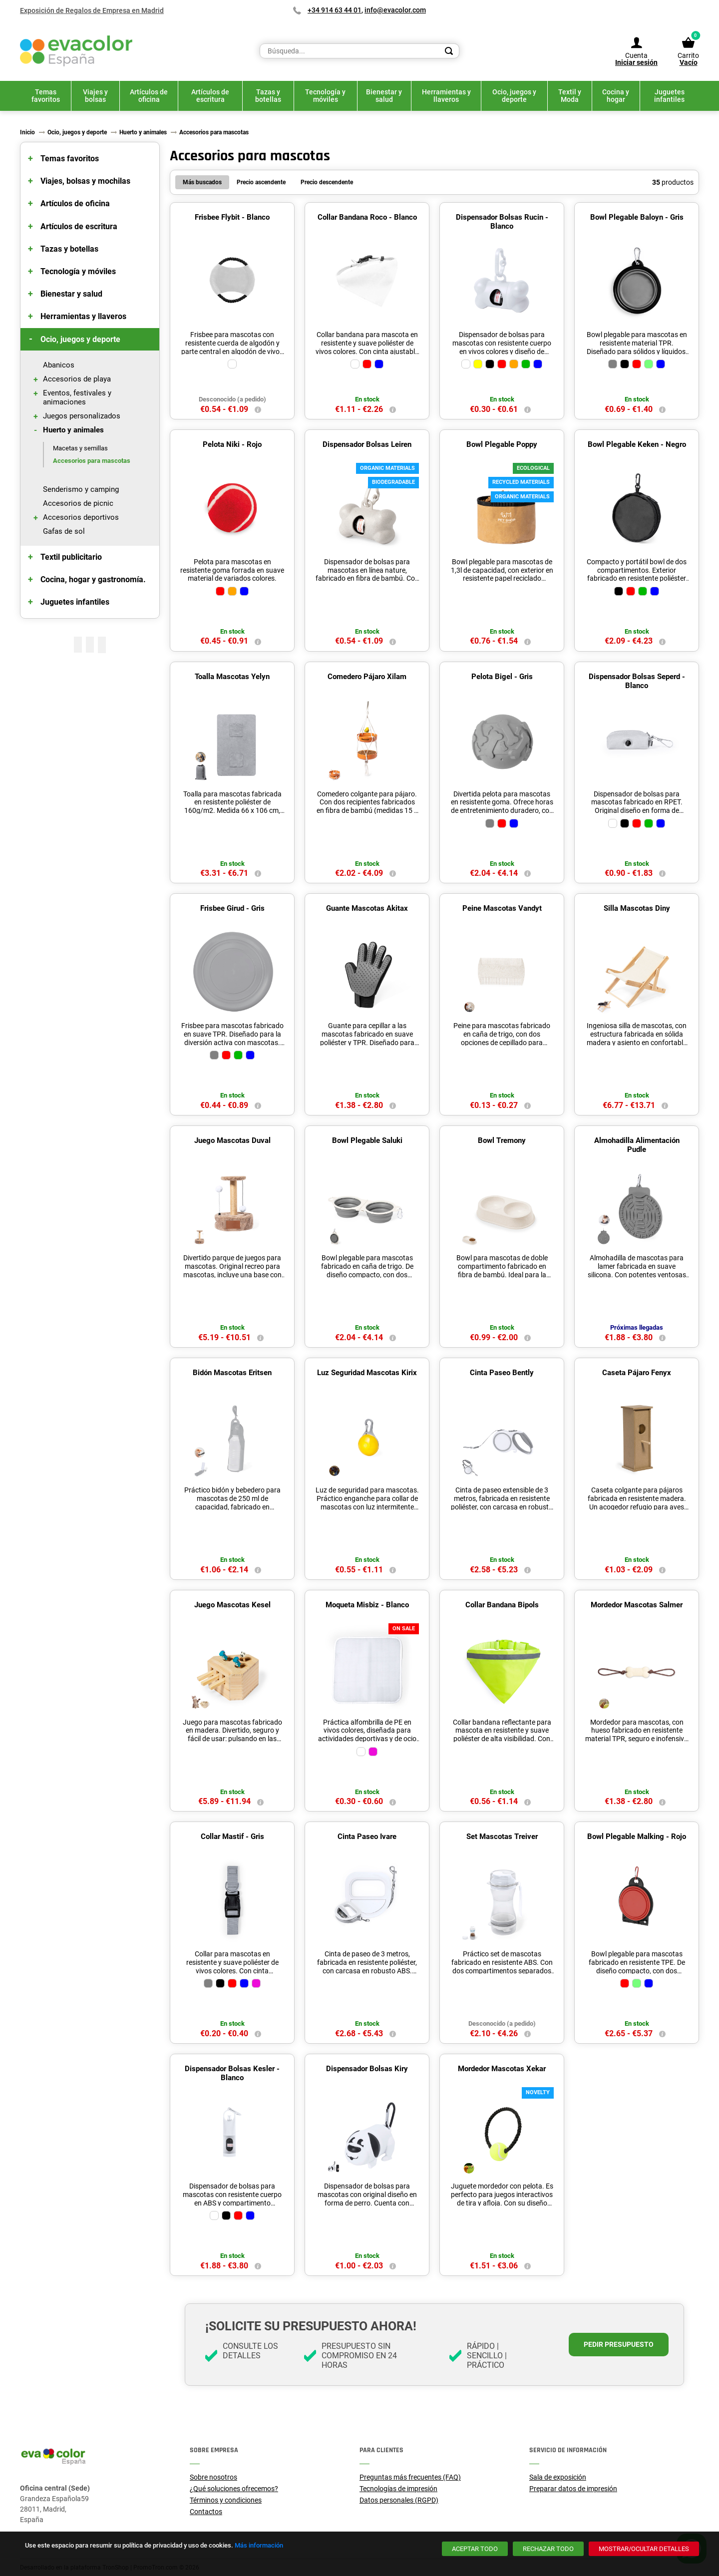  I want to click on Peine Mascotas Vandyt, so click(502, 908).